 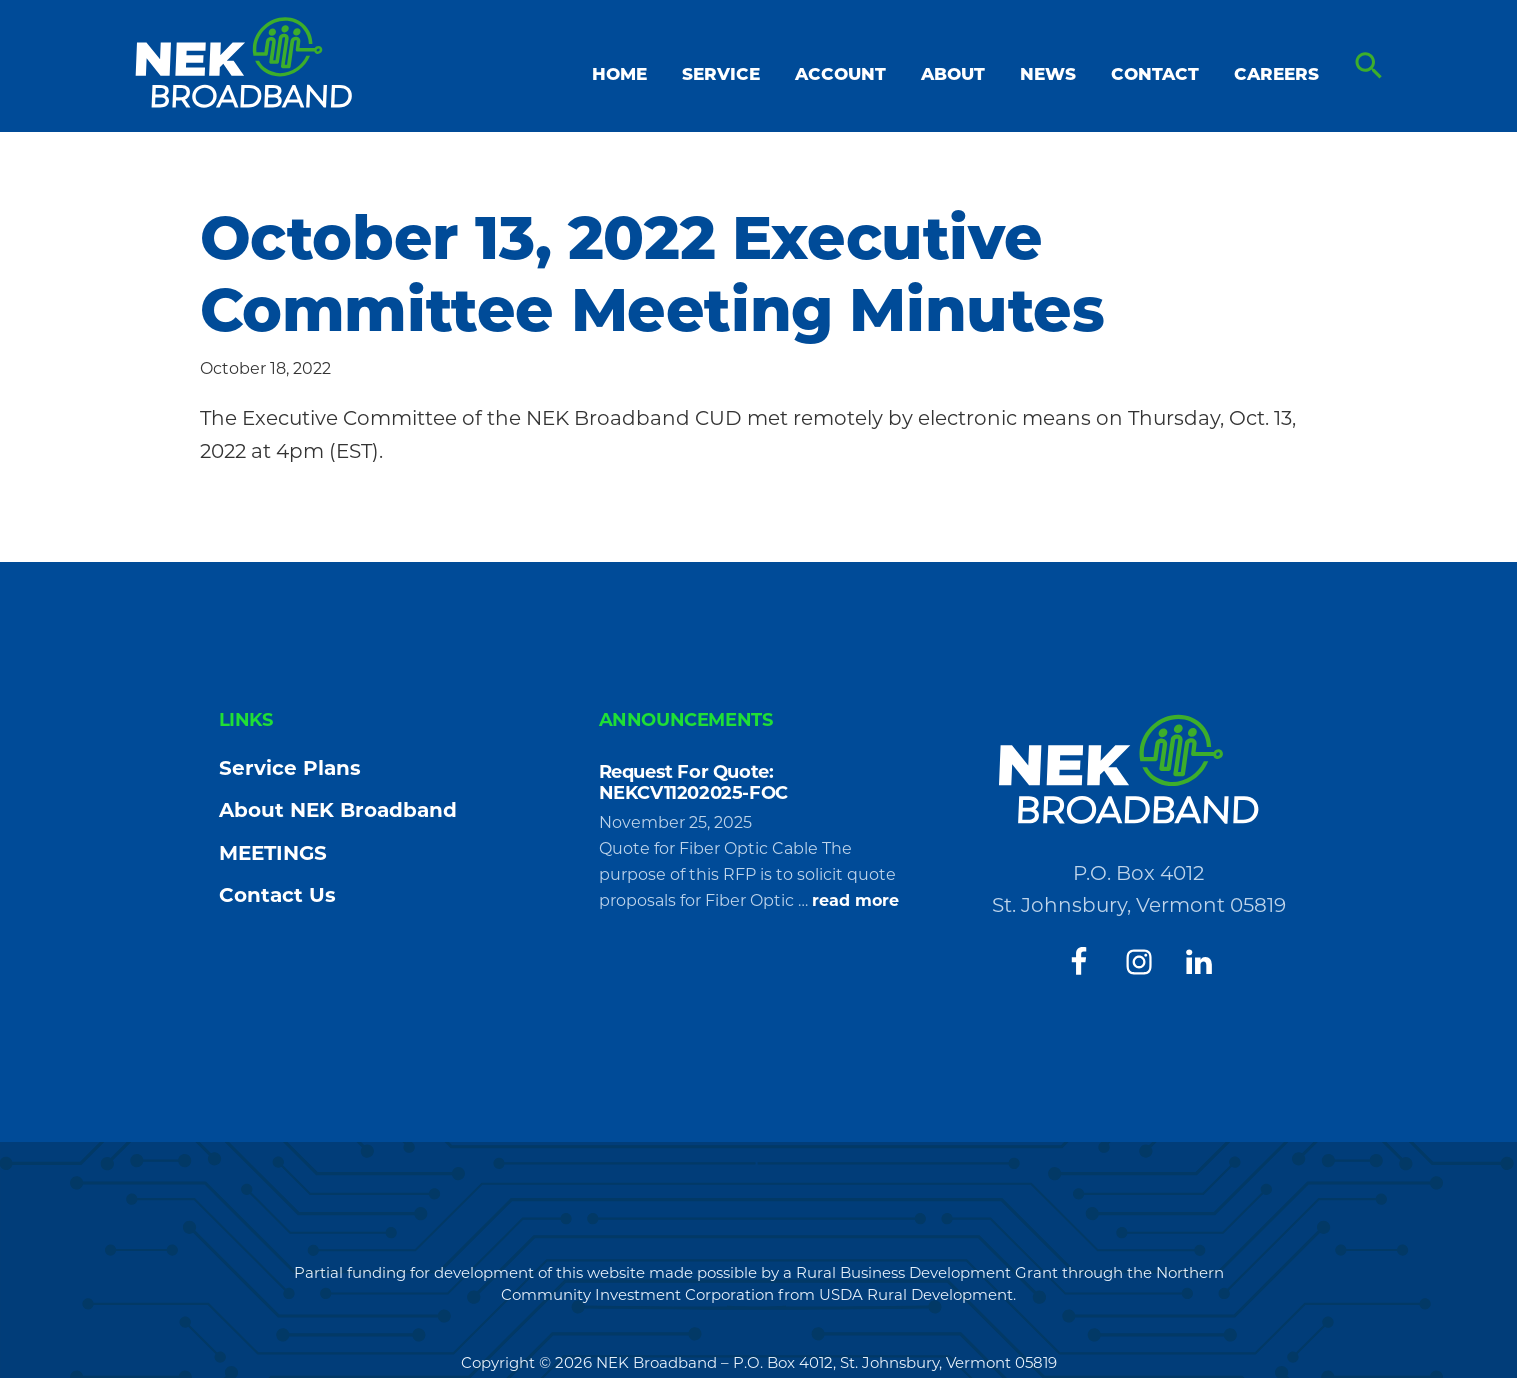 What do you see at coordinates (277, 895) in the screenshot?
I see `Contact Us` at bounding box center [277, 895].